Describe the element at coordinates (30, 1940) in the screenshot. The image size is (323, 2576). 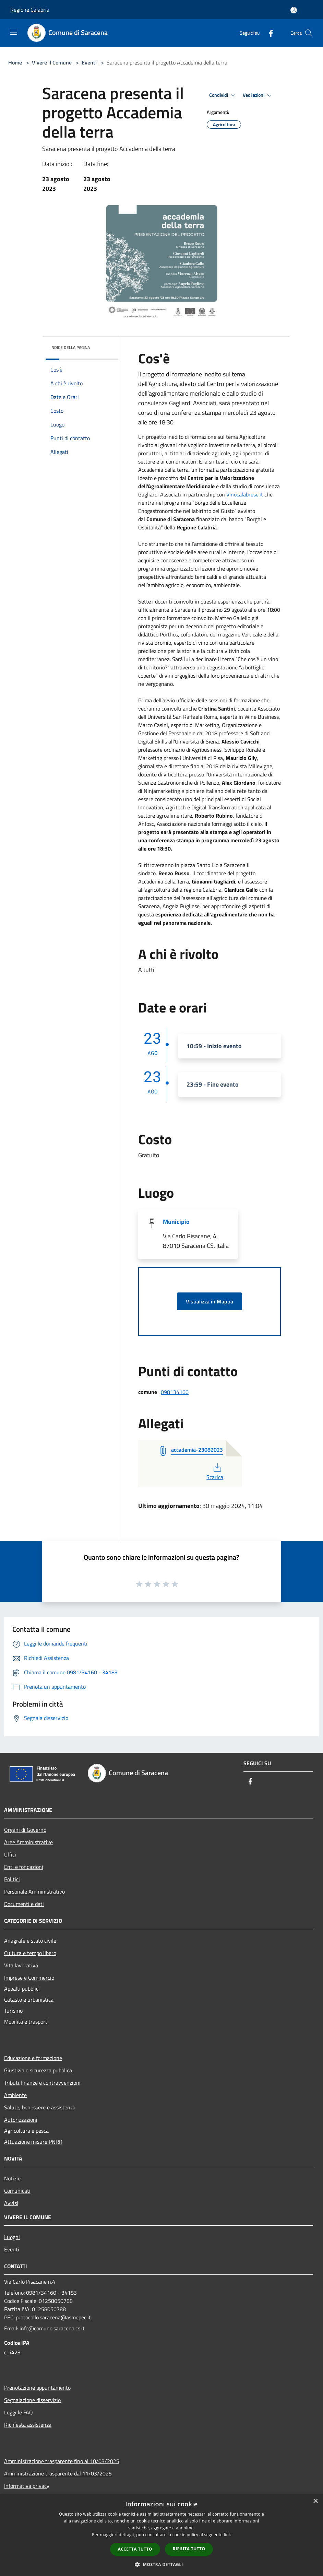
I see `Anagrafe e stato civile` at that location.